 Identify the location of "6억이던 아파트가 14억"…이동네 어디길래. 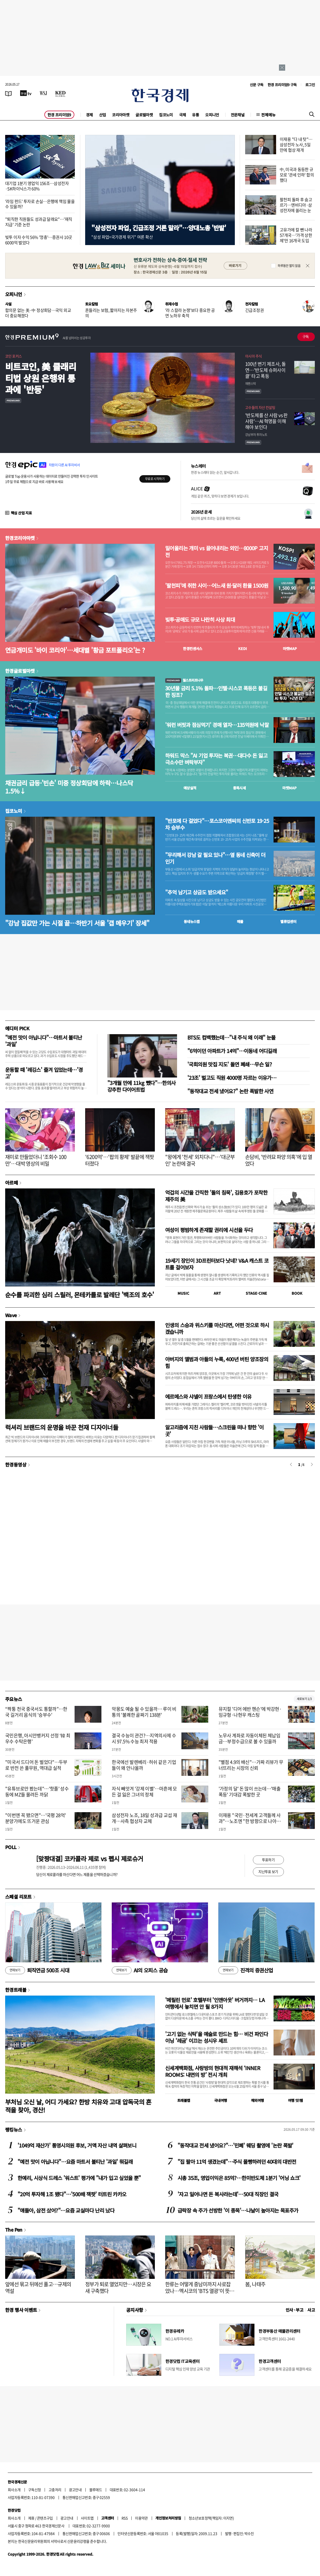
(232, 1051).